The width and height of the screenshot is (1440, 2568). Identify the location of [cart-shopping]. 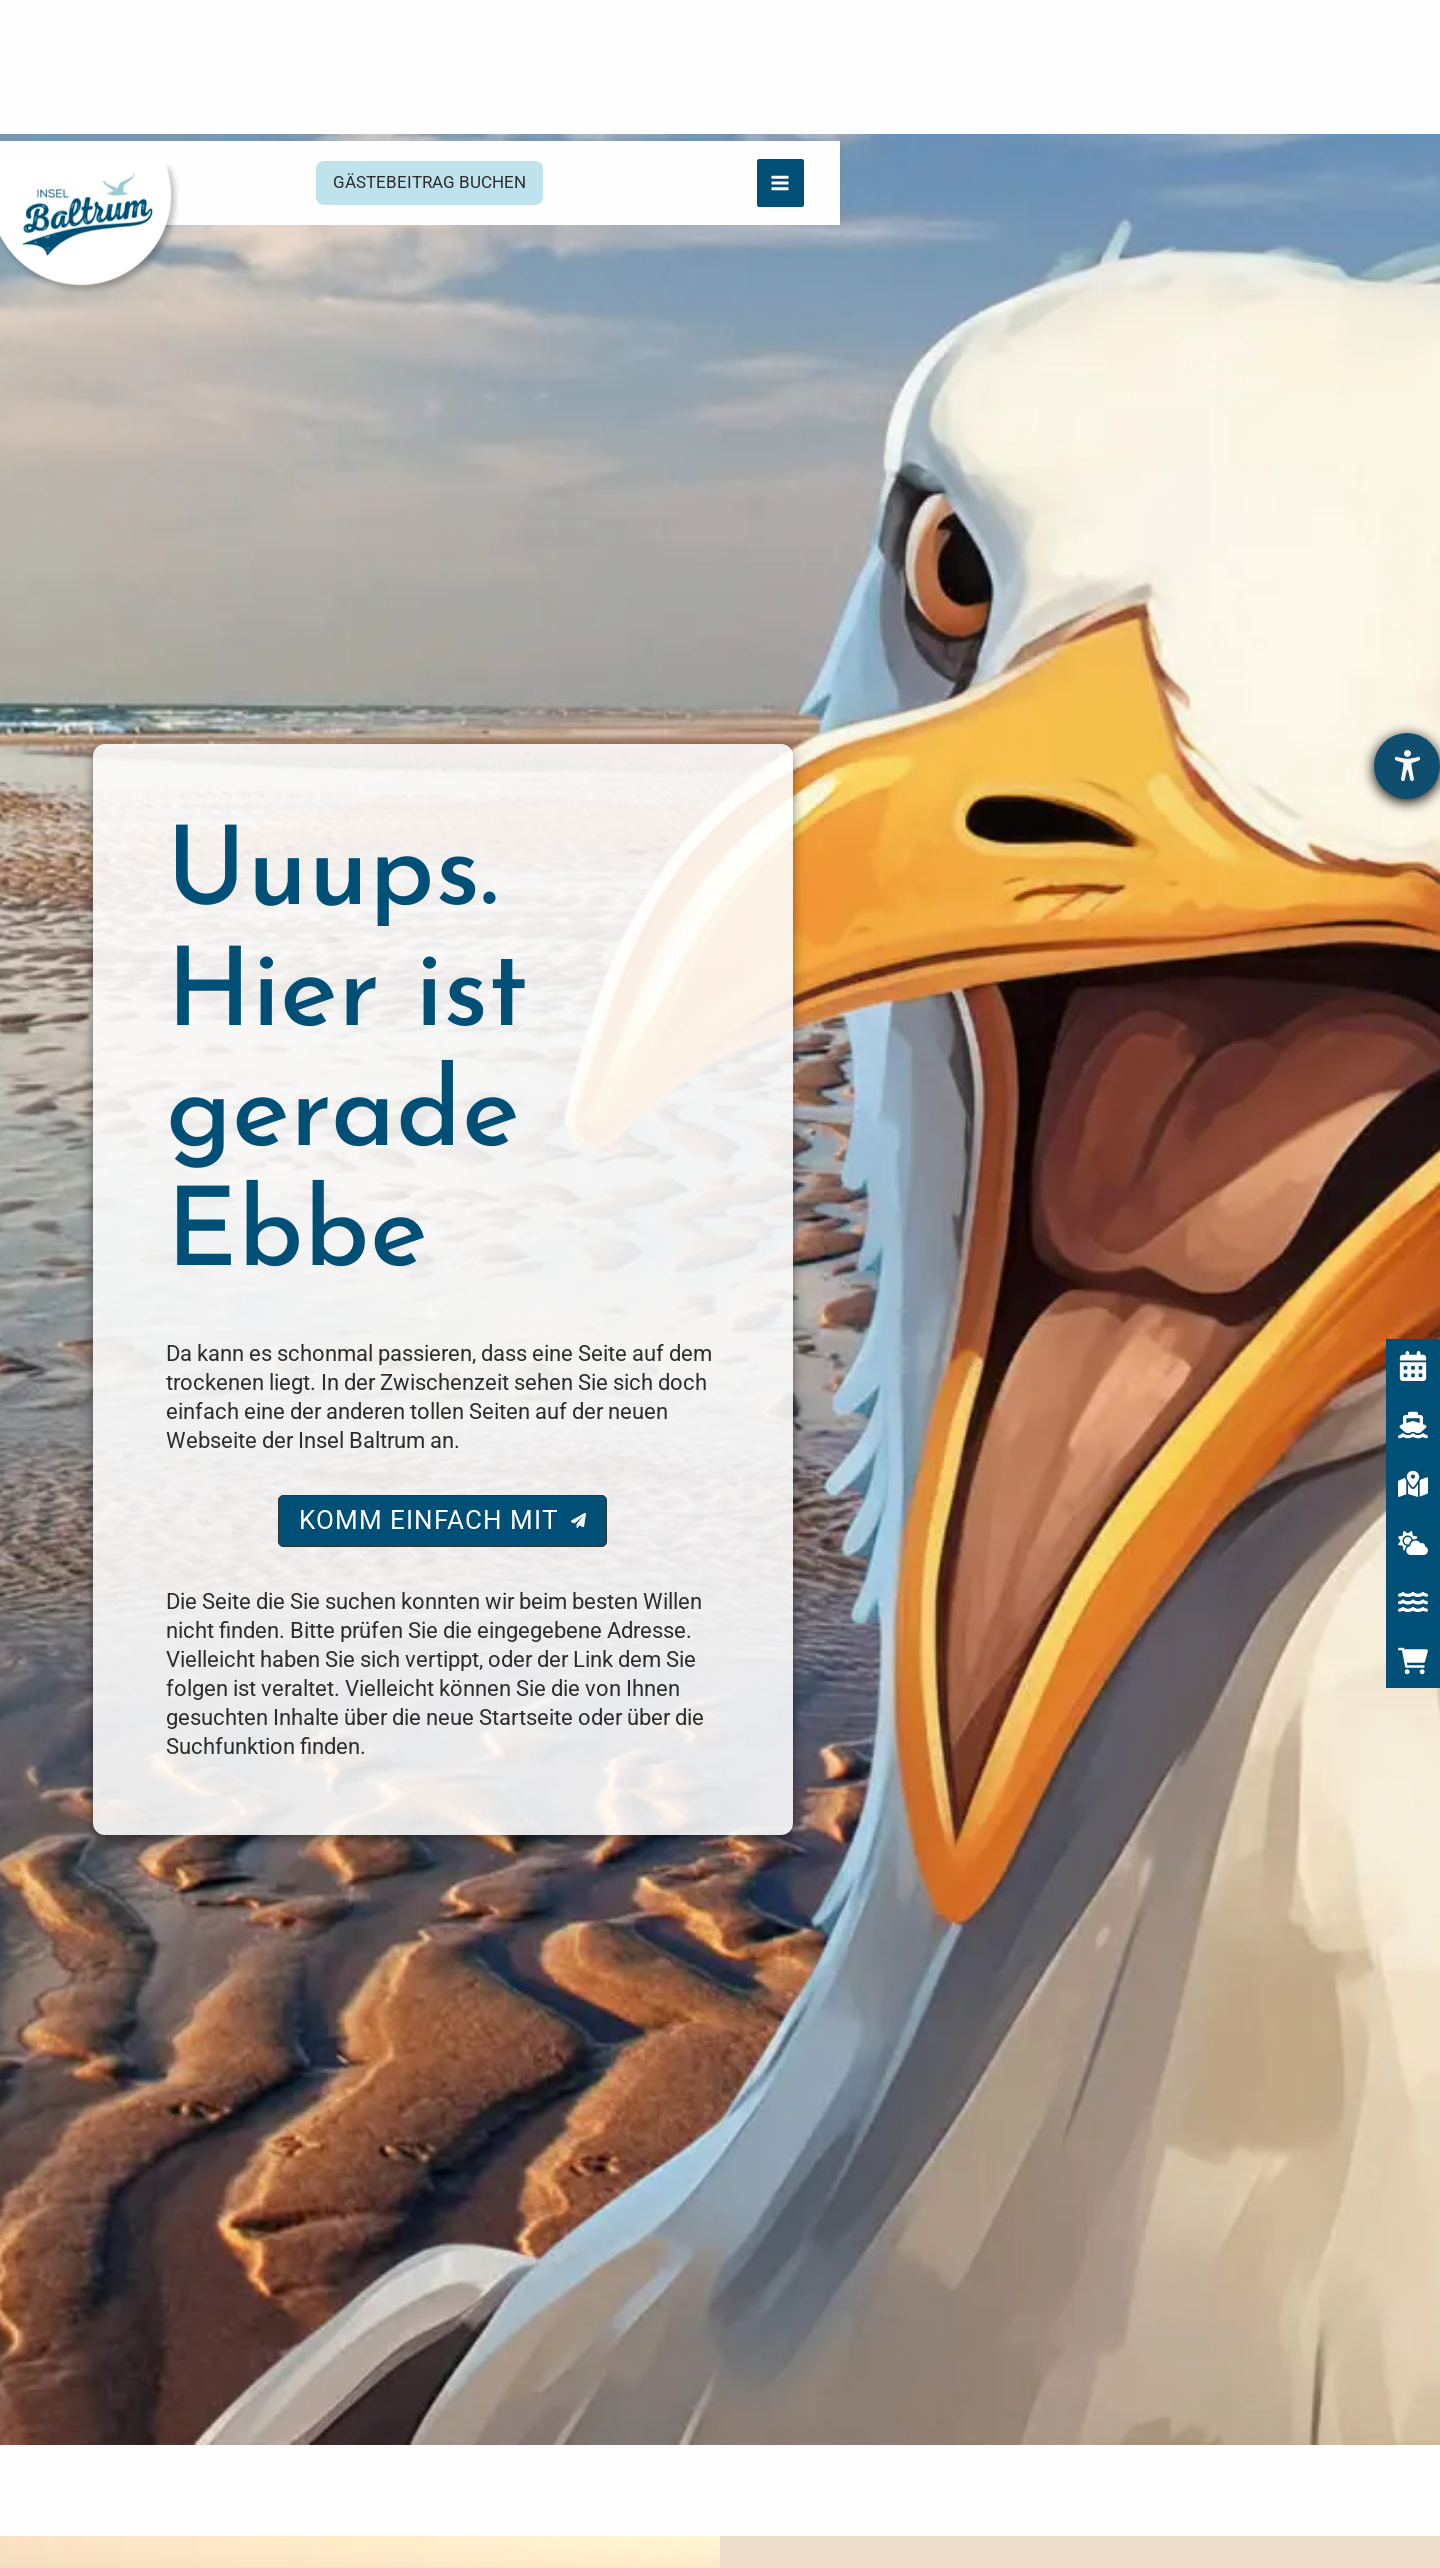
(1413, 1570).